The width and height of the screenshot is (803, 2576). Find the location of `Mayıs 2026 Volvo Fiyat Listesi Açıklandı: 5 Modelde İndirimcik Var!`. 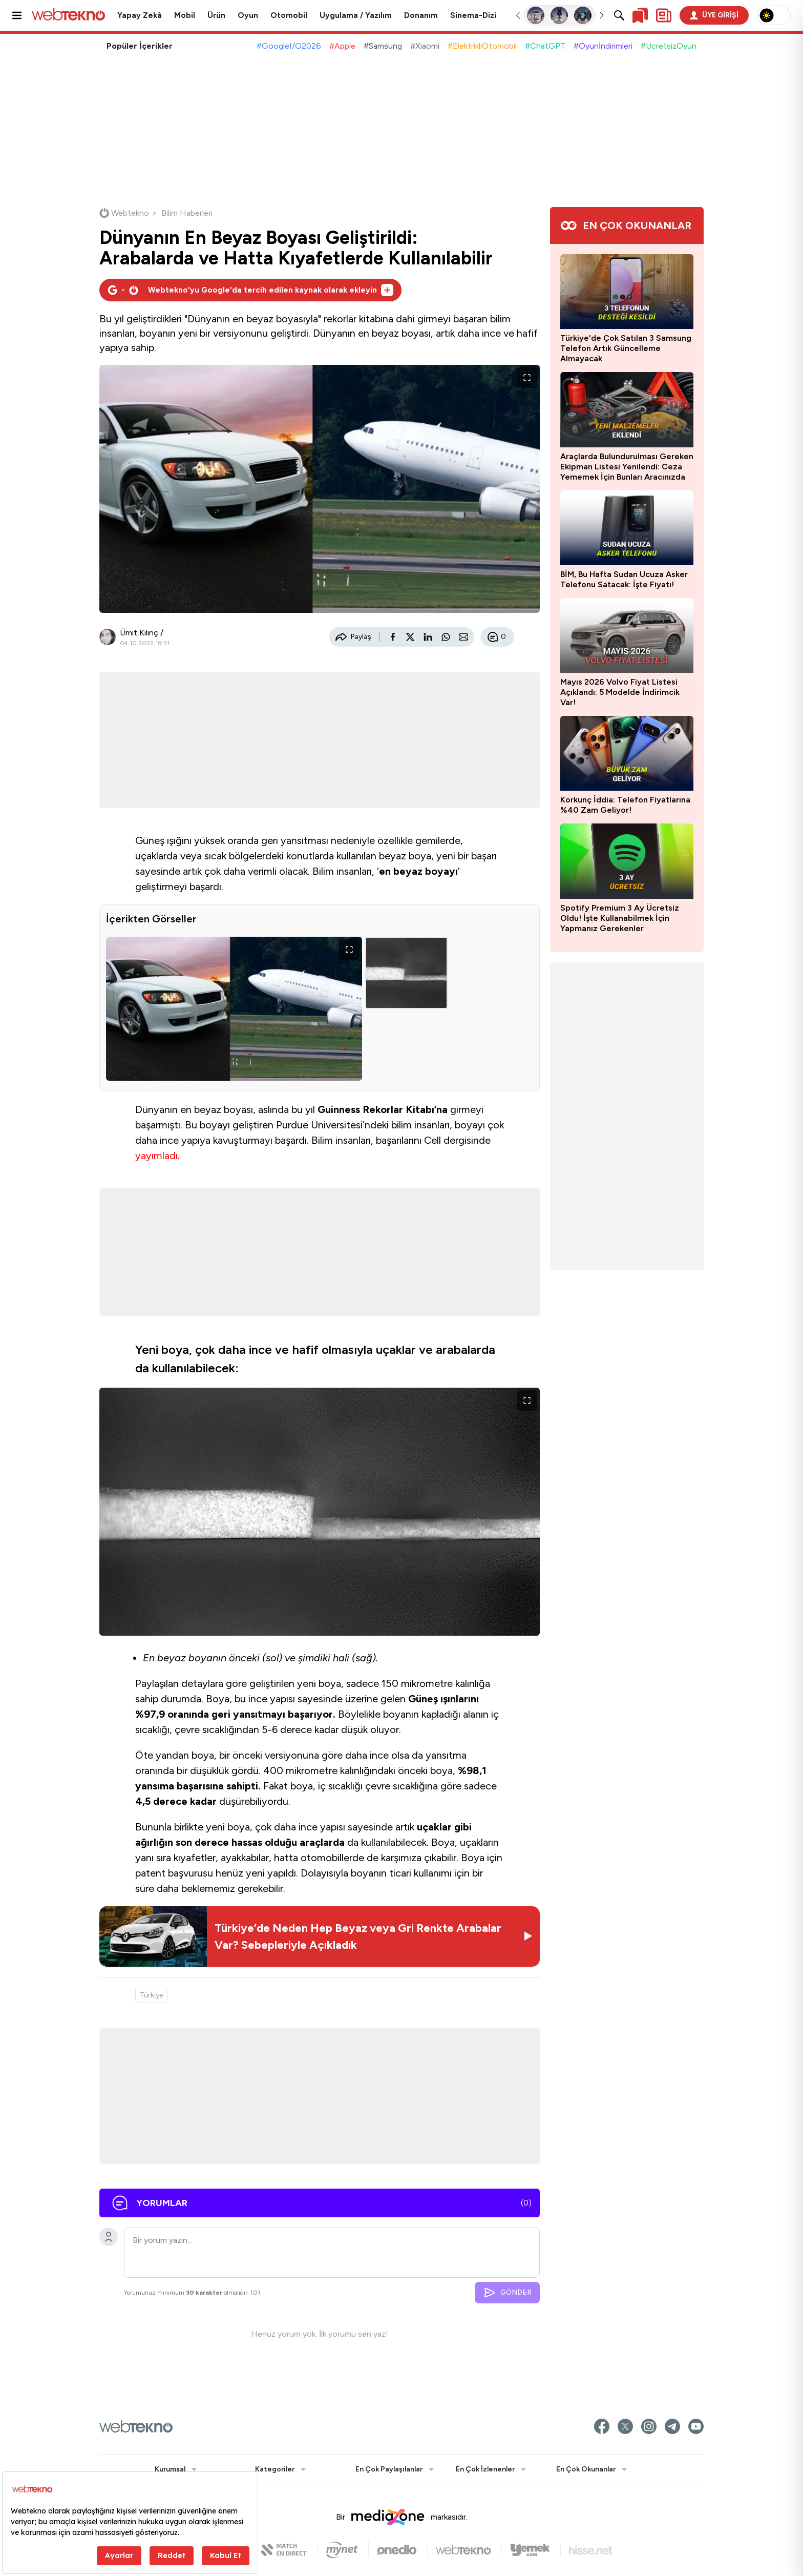

Mayıs 2026 Volvo Fiyat Listesi Açıklandı: 5 Modelde İndirimcik Var! is located at coordinates (620, 692).